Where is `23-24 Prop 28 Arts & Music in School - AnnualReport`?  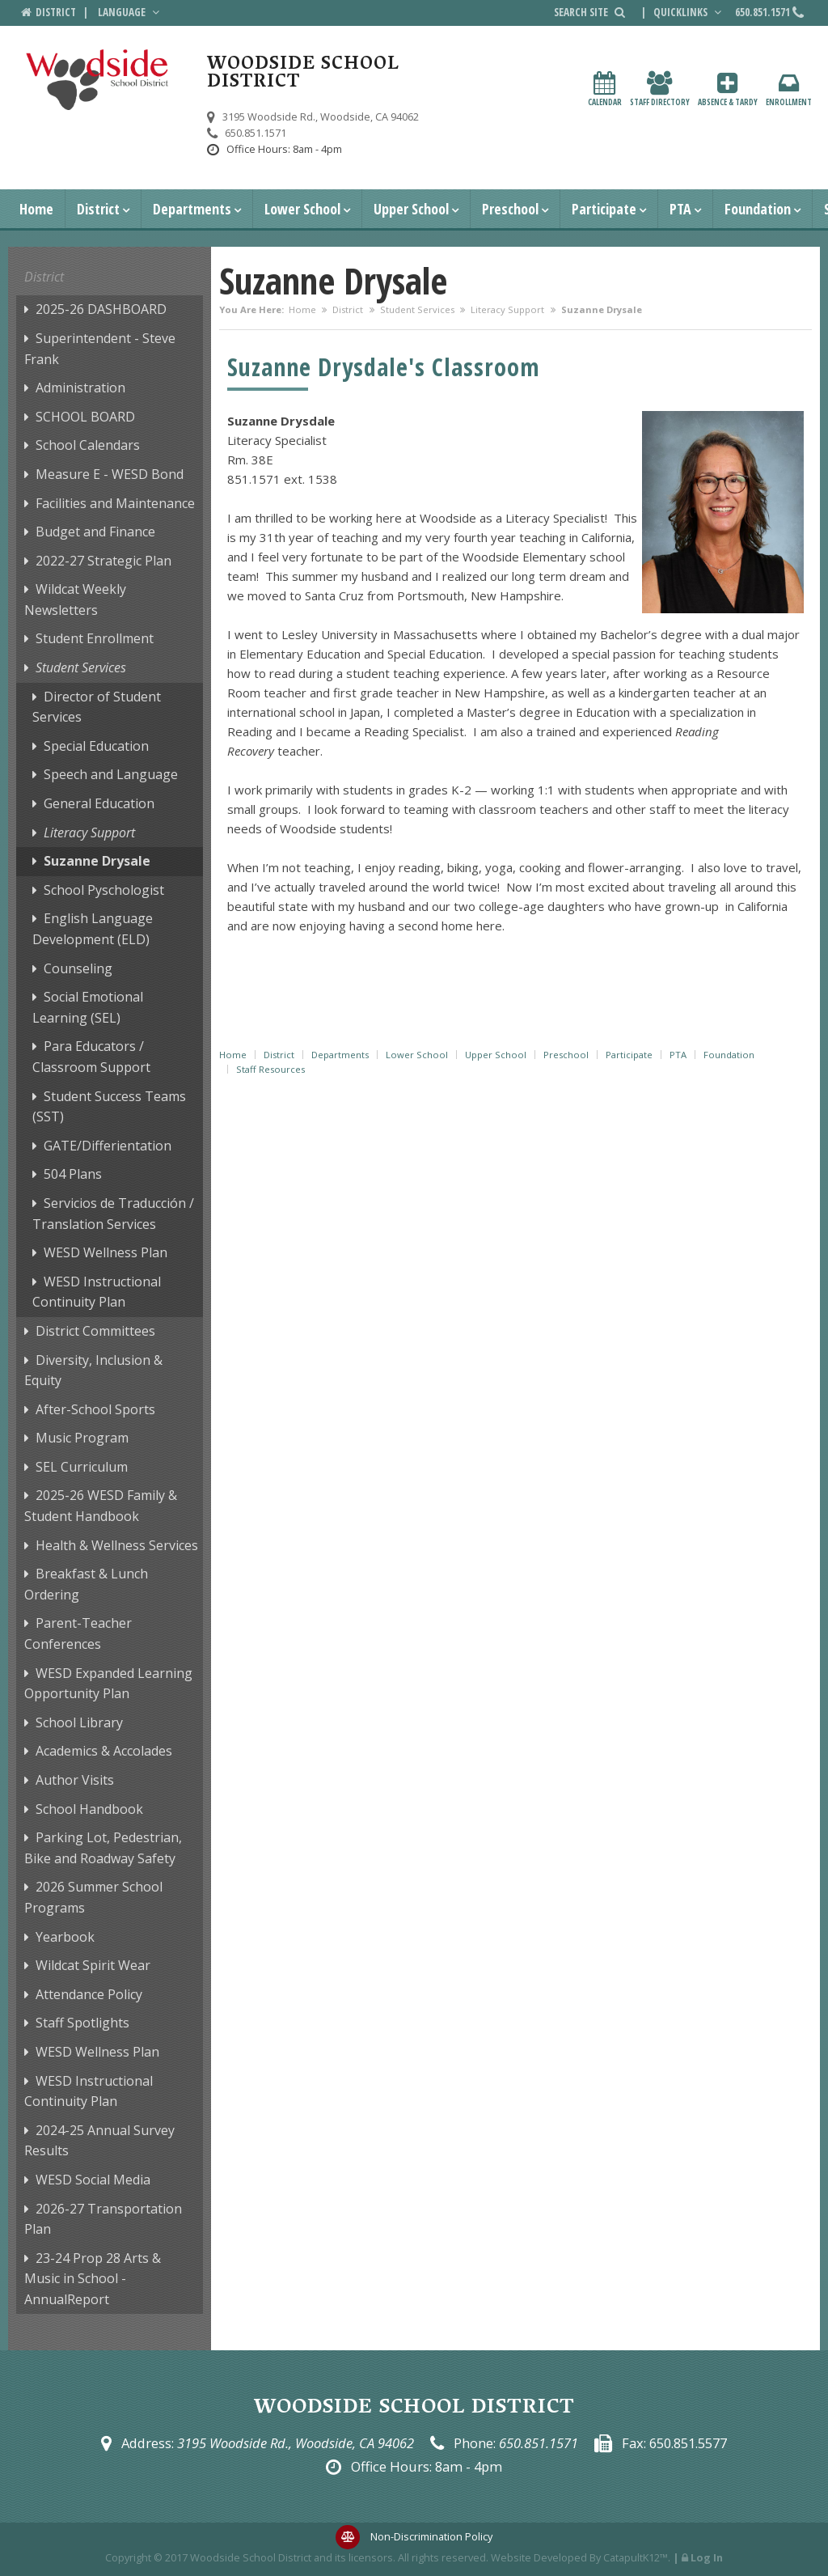
23-24 Prop 28 Arts & Music in School - AnnualReport is located at coordinates (92, 2278).